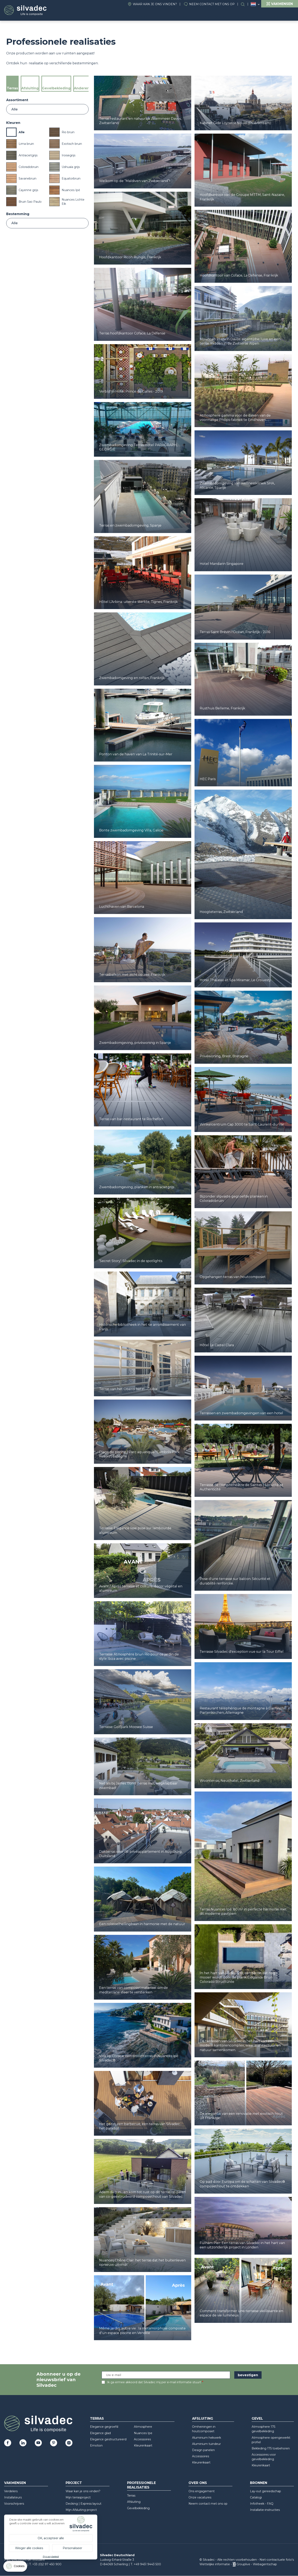 This screenshot has height=2576, width=298. Describe the element at coordinates (71, 190) in the screenshot. I see `Nuances Ipé` at that location.